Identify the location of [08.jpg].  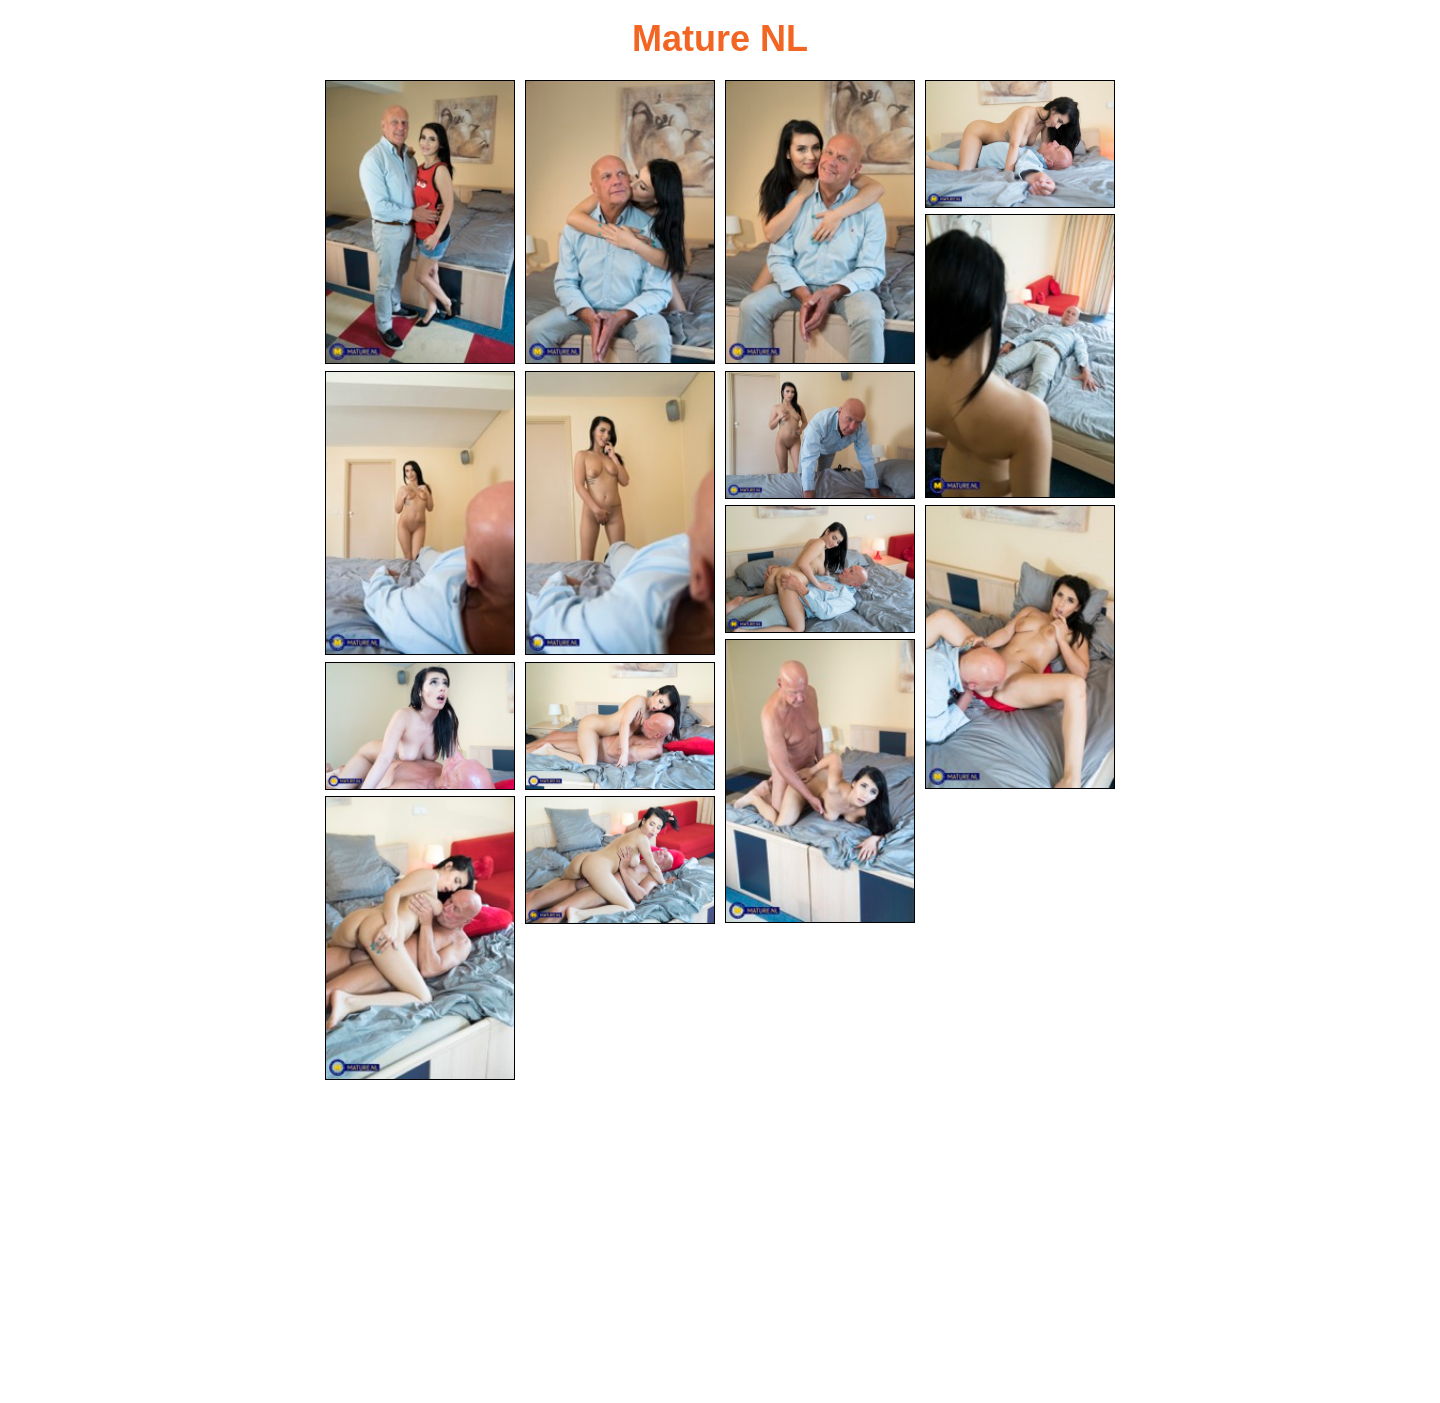
(820, 435).